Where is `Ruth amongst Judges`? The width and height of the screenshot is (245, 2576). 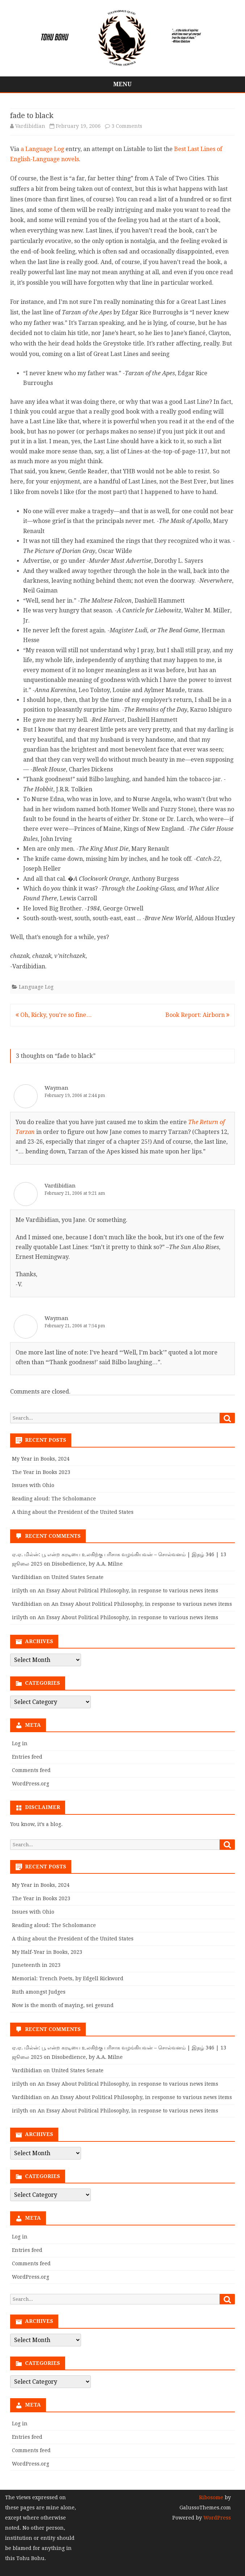
Ruth amongst Judges is located at coordinates (39, 1992).